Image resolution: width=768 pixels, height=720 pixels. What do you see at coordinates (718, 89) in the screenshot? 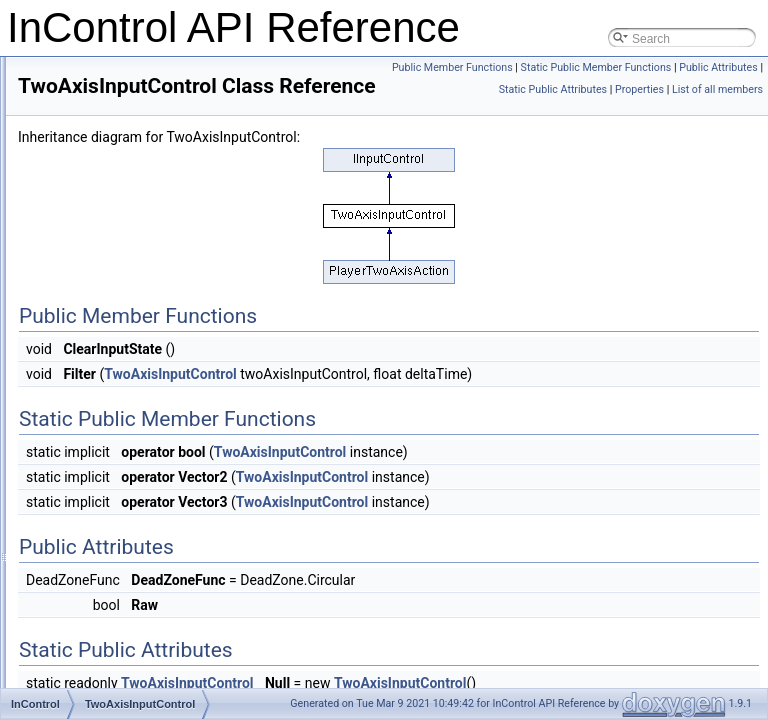
I see `Public Attributes` at bounding box center [718, 89].